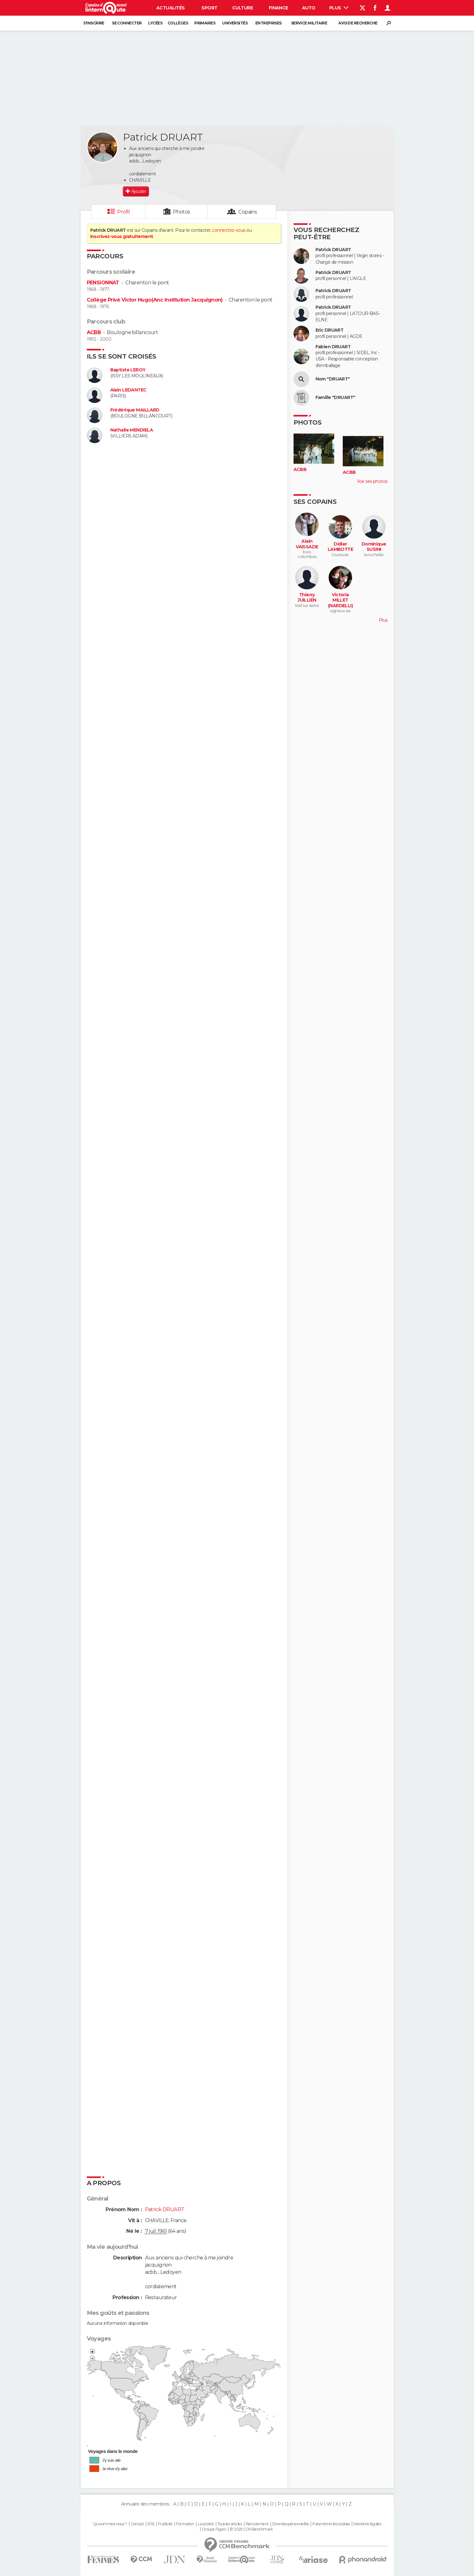 This screenshot has width=474, height=2576. Describe the element at coordinates (155, 23) in the screenshot. I see `Lycées` at that location.